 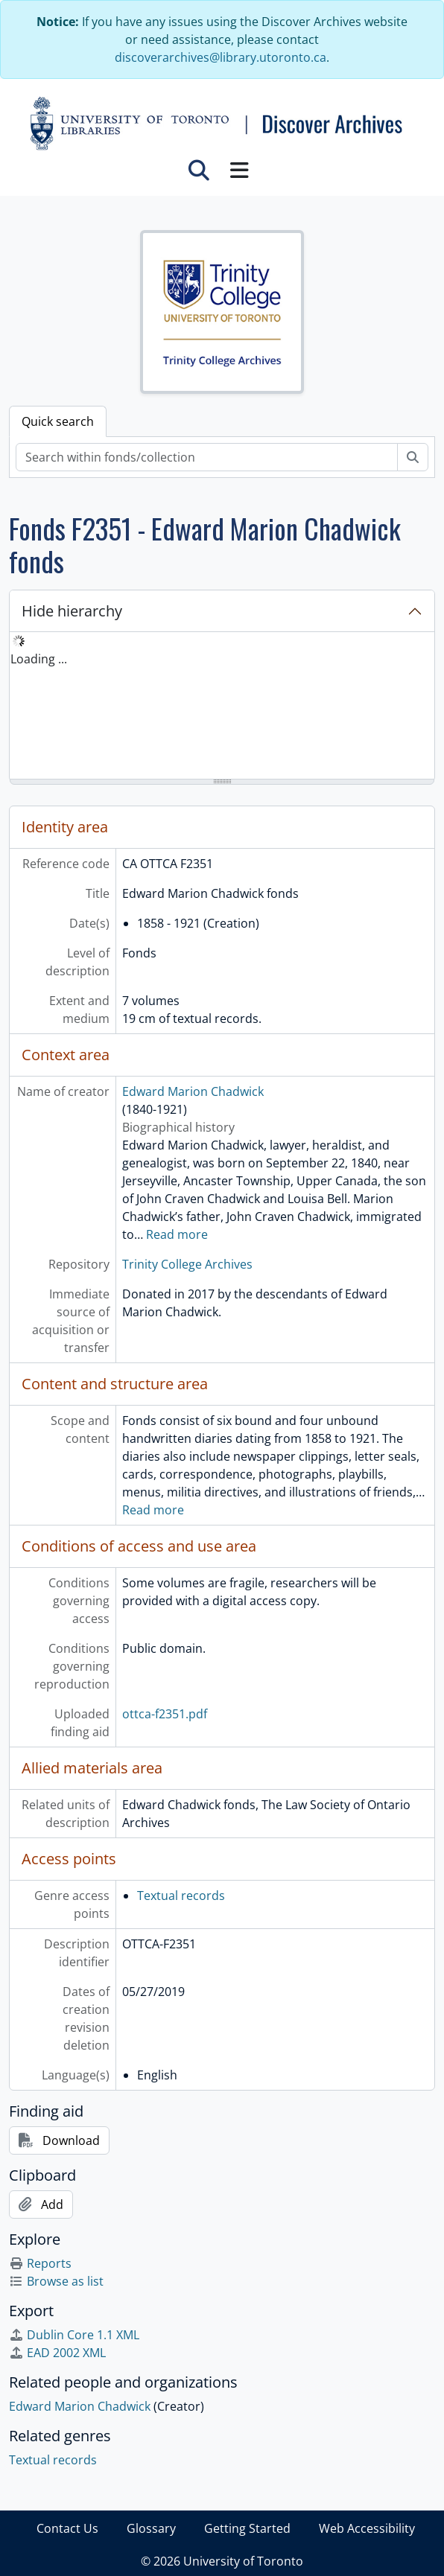 What do you see at coordinates (207, 457) in the screenshot?
I see `[Search within fonds/collection]` at bounding box center [207, 457].